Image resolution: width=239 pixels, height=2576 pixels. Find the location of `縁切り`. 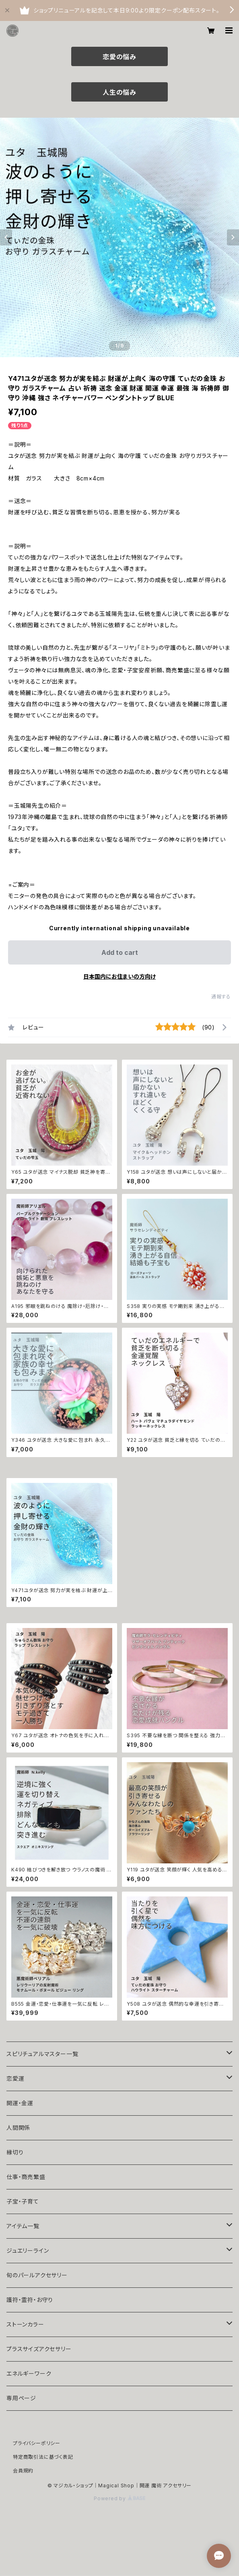

縁切り is located at coordinates (14, 2152).